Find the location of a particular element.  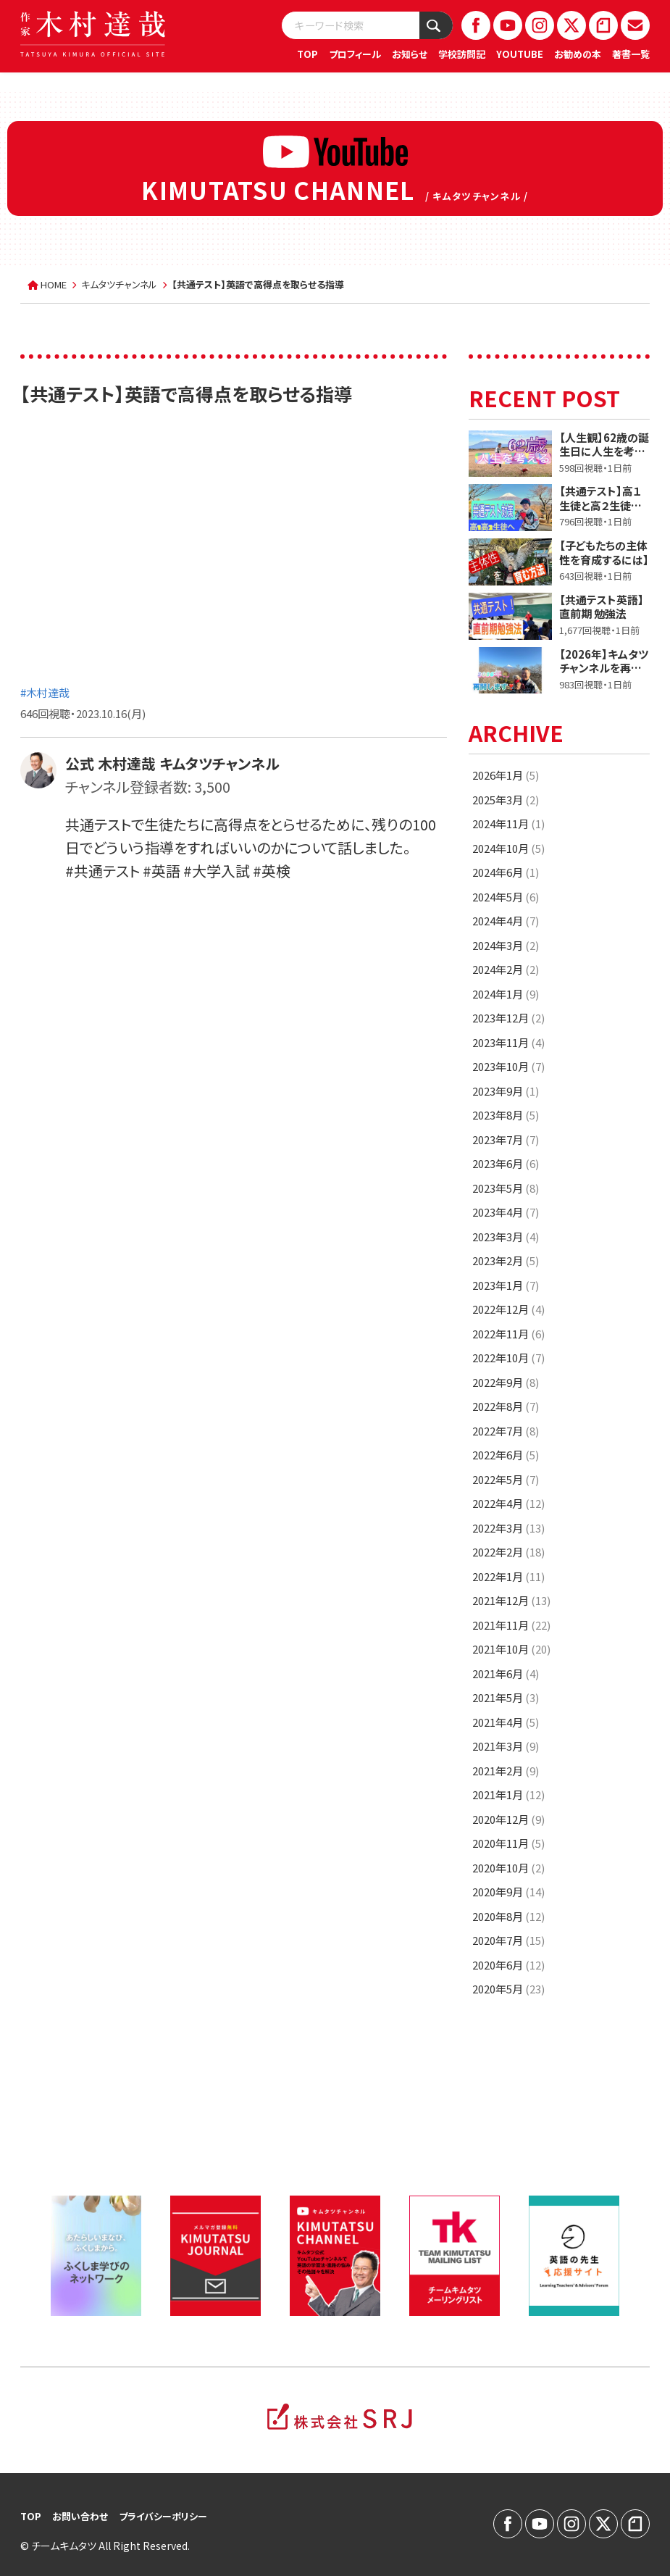

お勧めの本 is located at coordinates (577, 54).